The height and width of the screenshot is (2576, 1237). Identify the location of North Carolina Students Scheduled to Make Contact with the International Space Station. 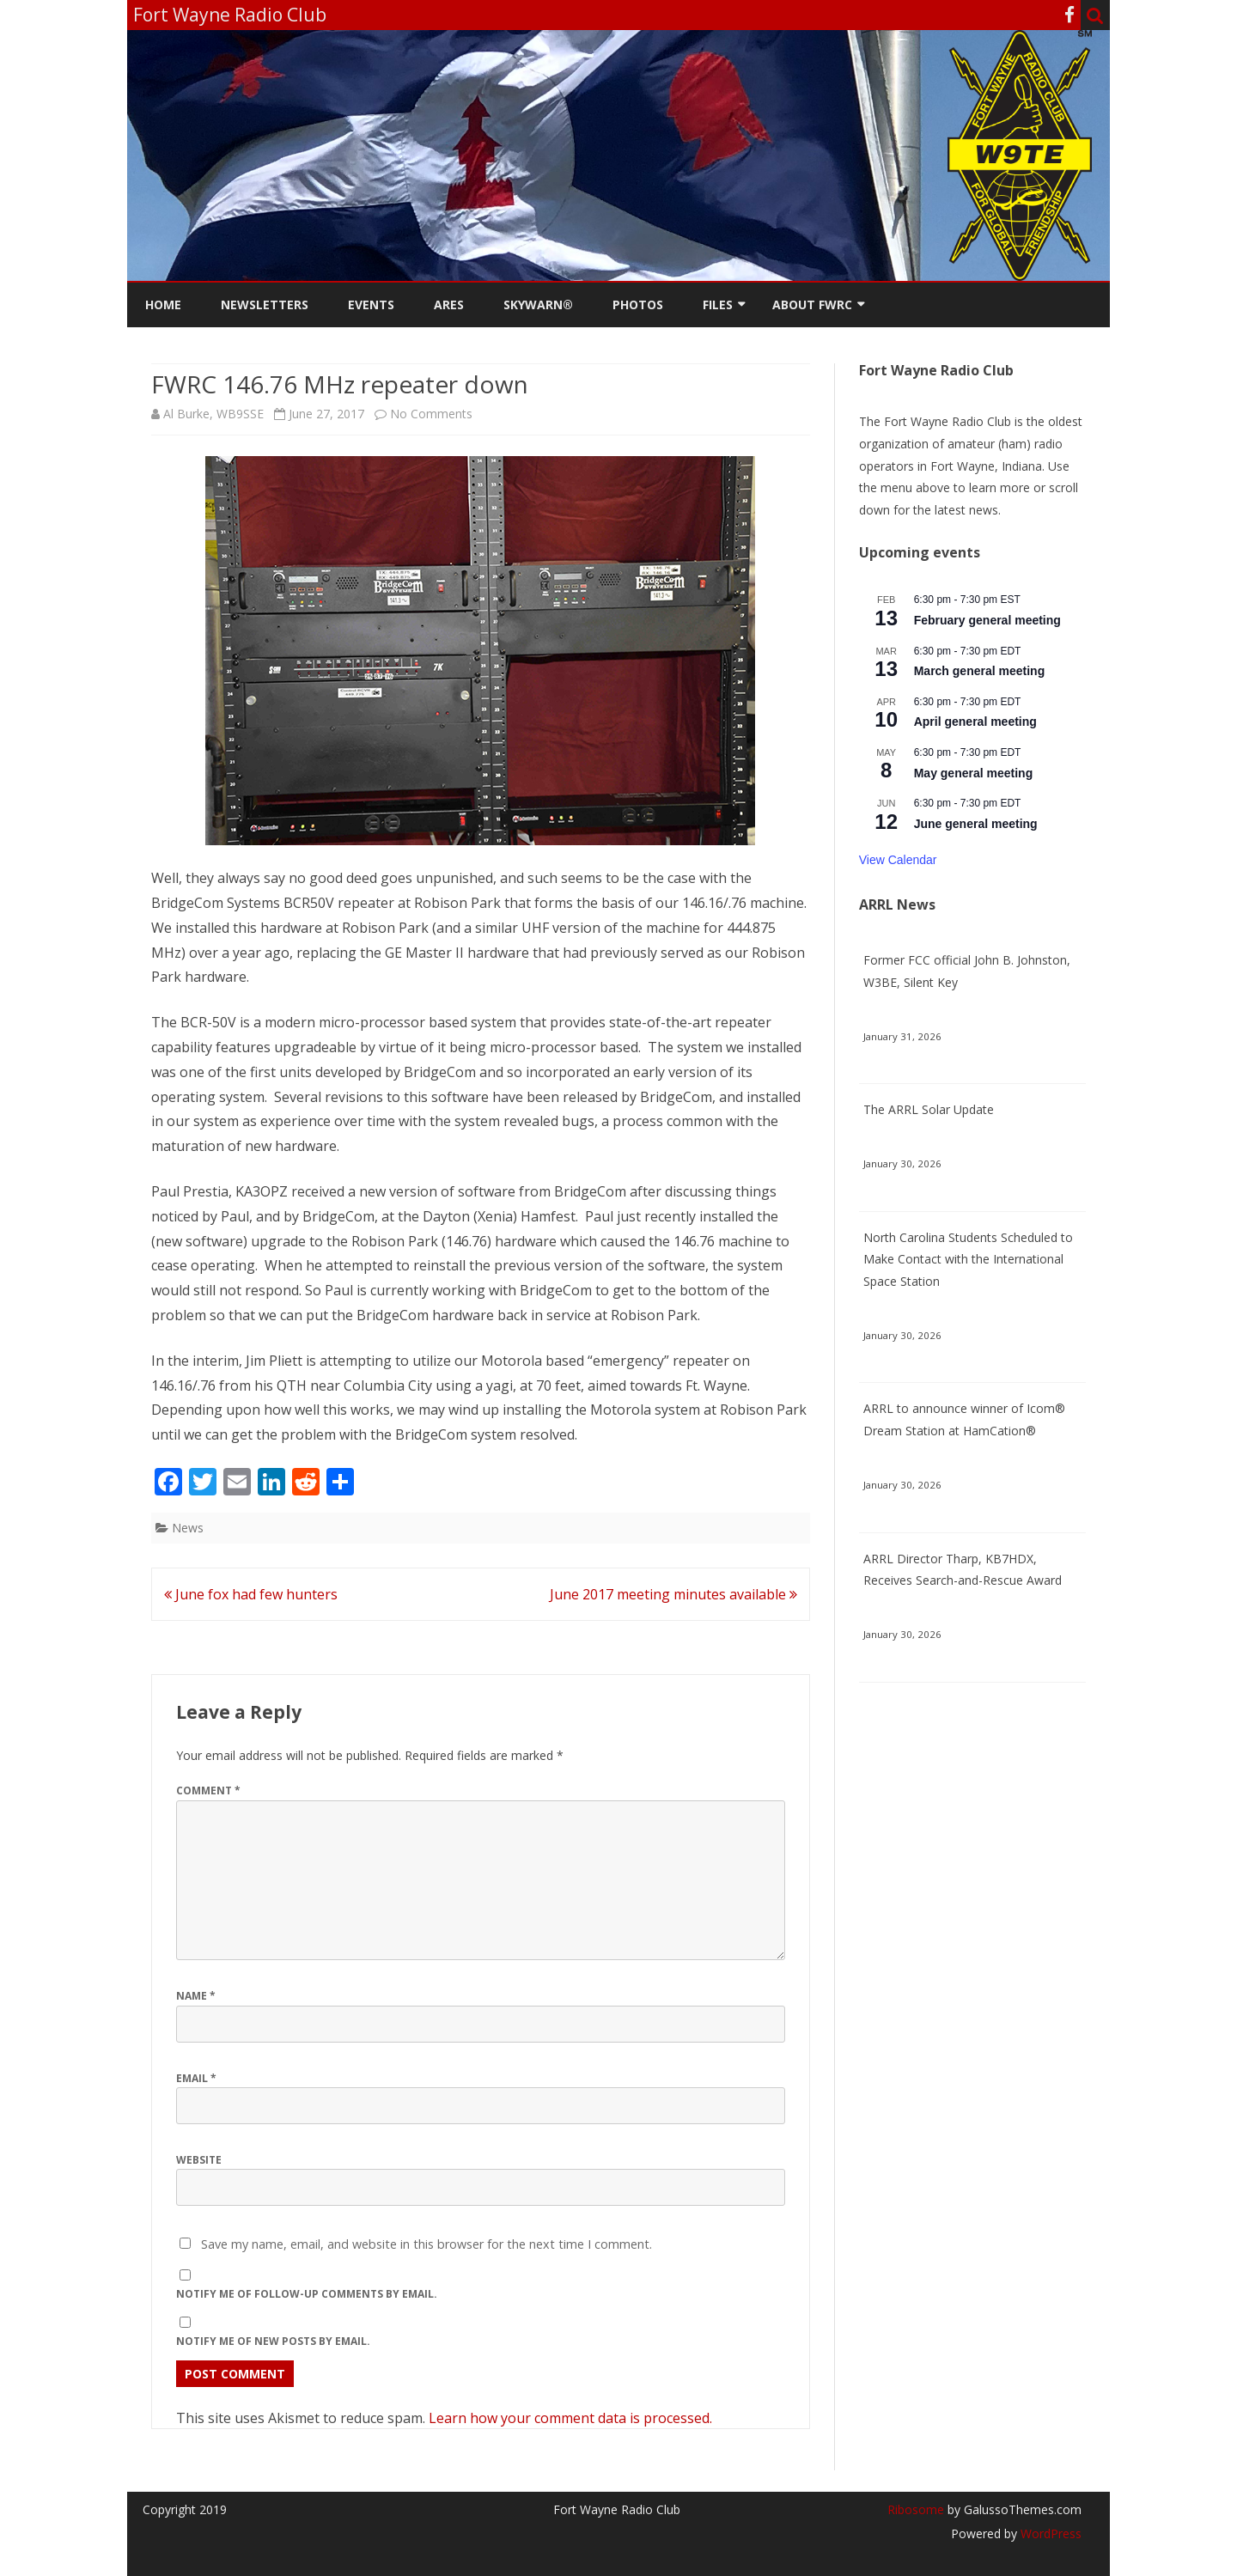
(968, 1259).